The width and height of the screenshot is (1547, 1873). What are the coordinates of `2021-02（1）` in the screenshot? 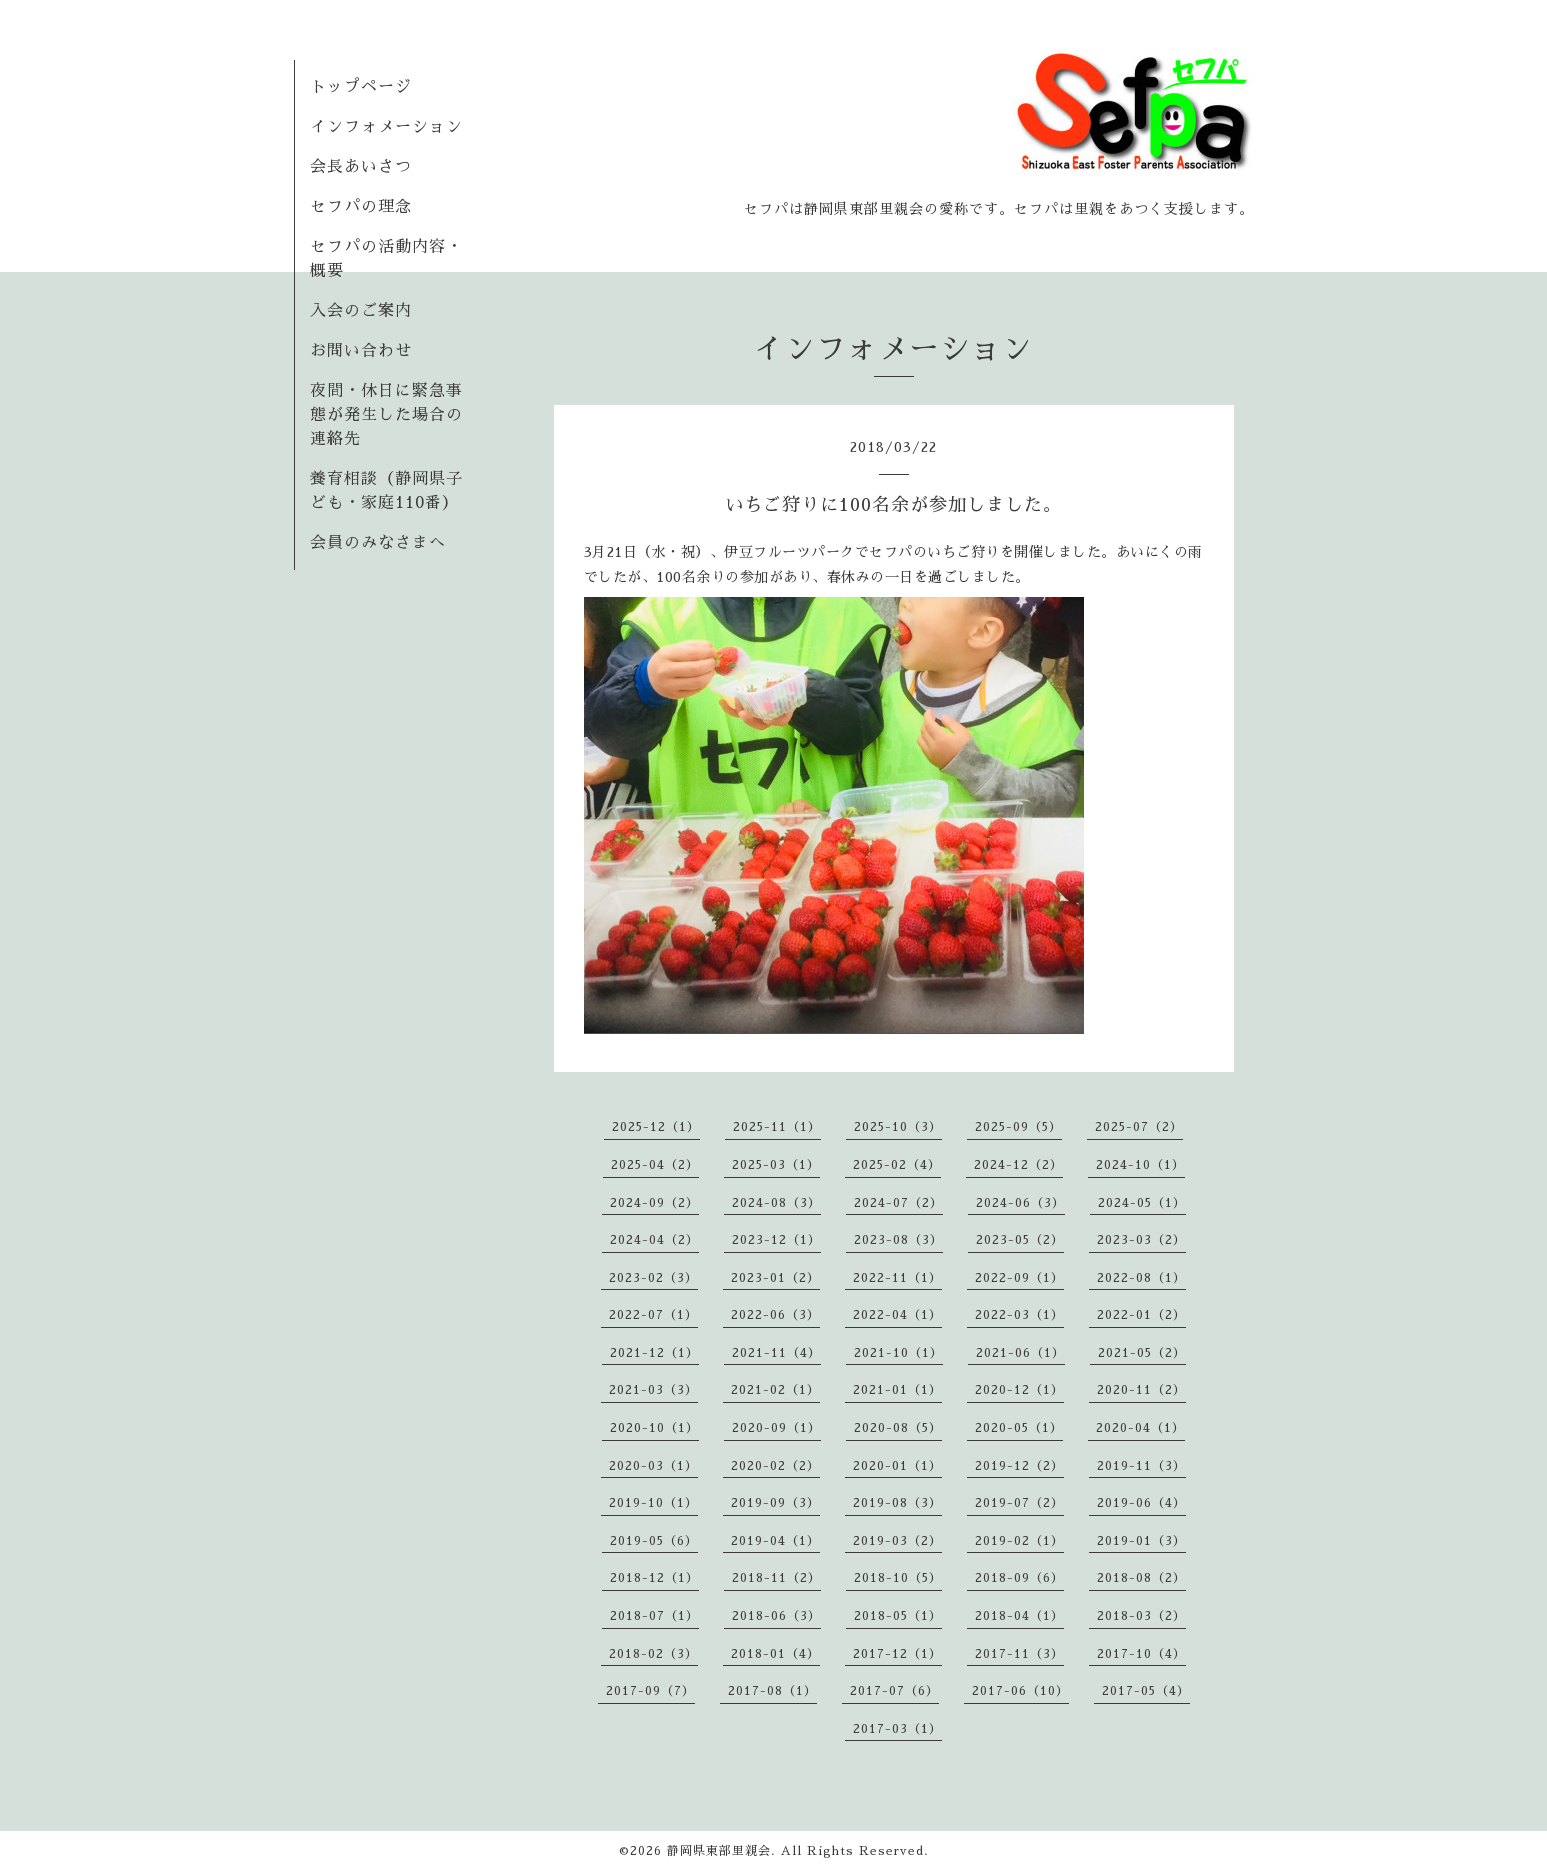 It's located at (775, 1390).